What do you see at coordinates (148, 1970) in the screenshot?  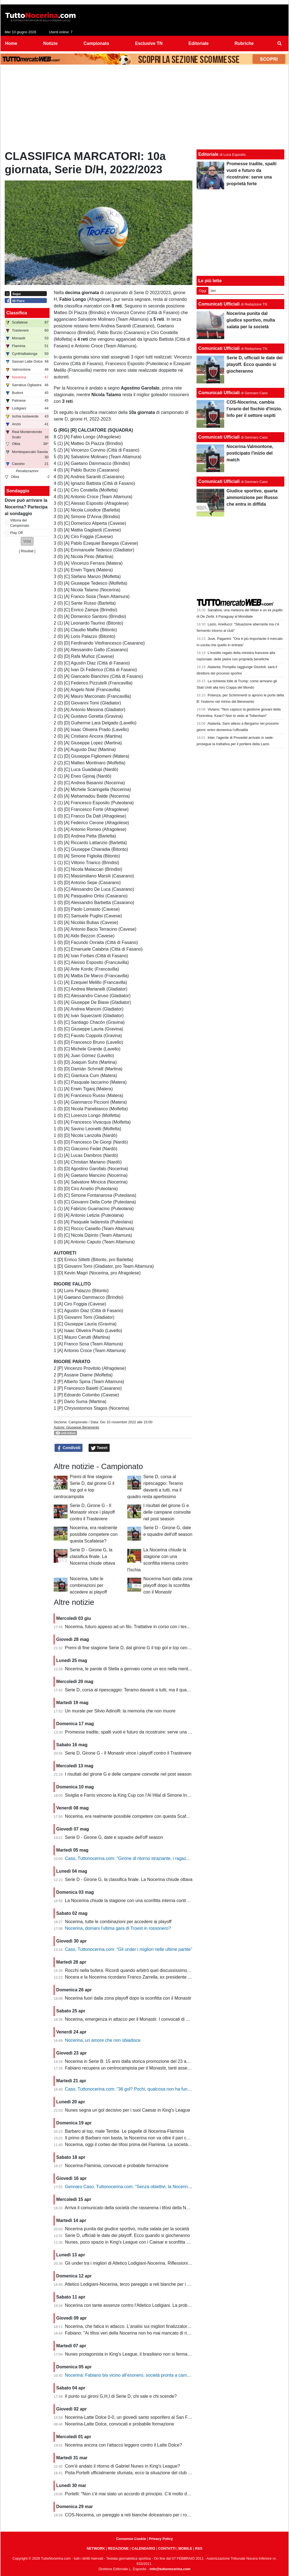 I see `Rocchi nella bufera. Ricordi quando arbitrò quel discussissimo Nocerina-Benevento?` at bounding box center [148, 1970].